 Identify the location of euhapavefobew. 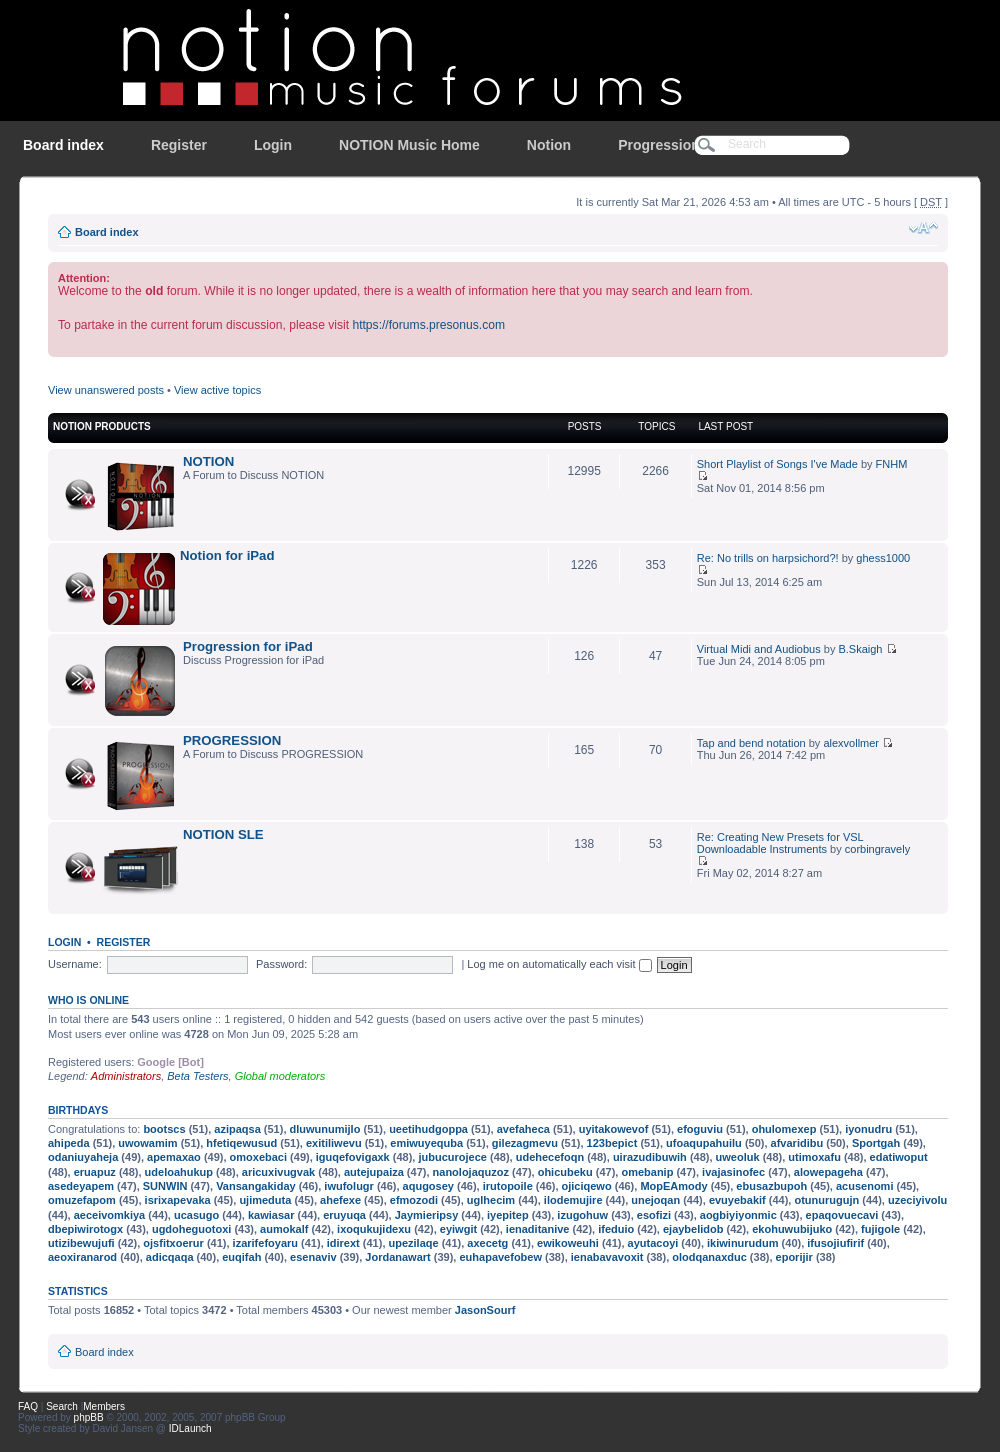
(500, 1257).